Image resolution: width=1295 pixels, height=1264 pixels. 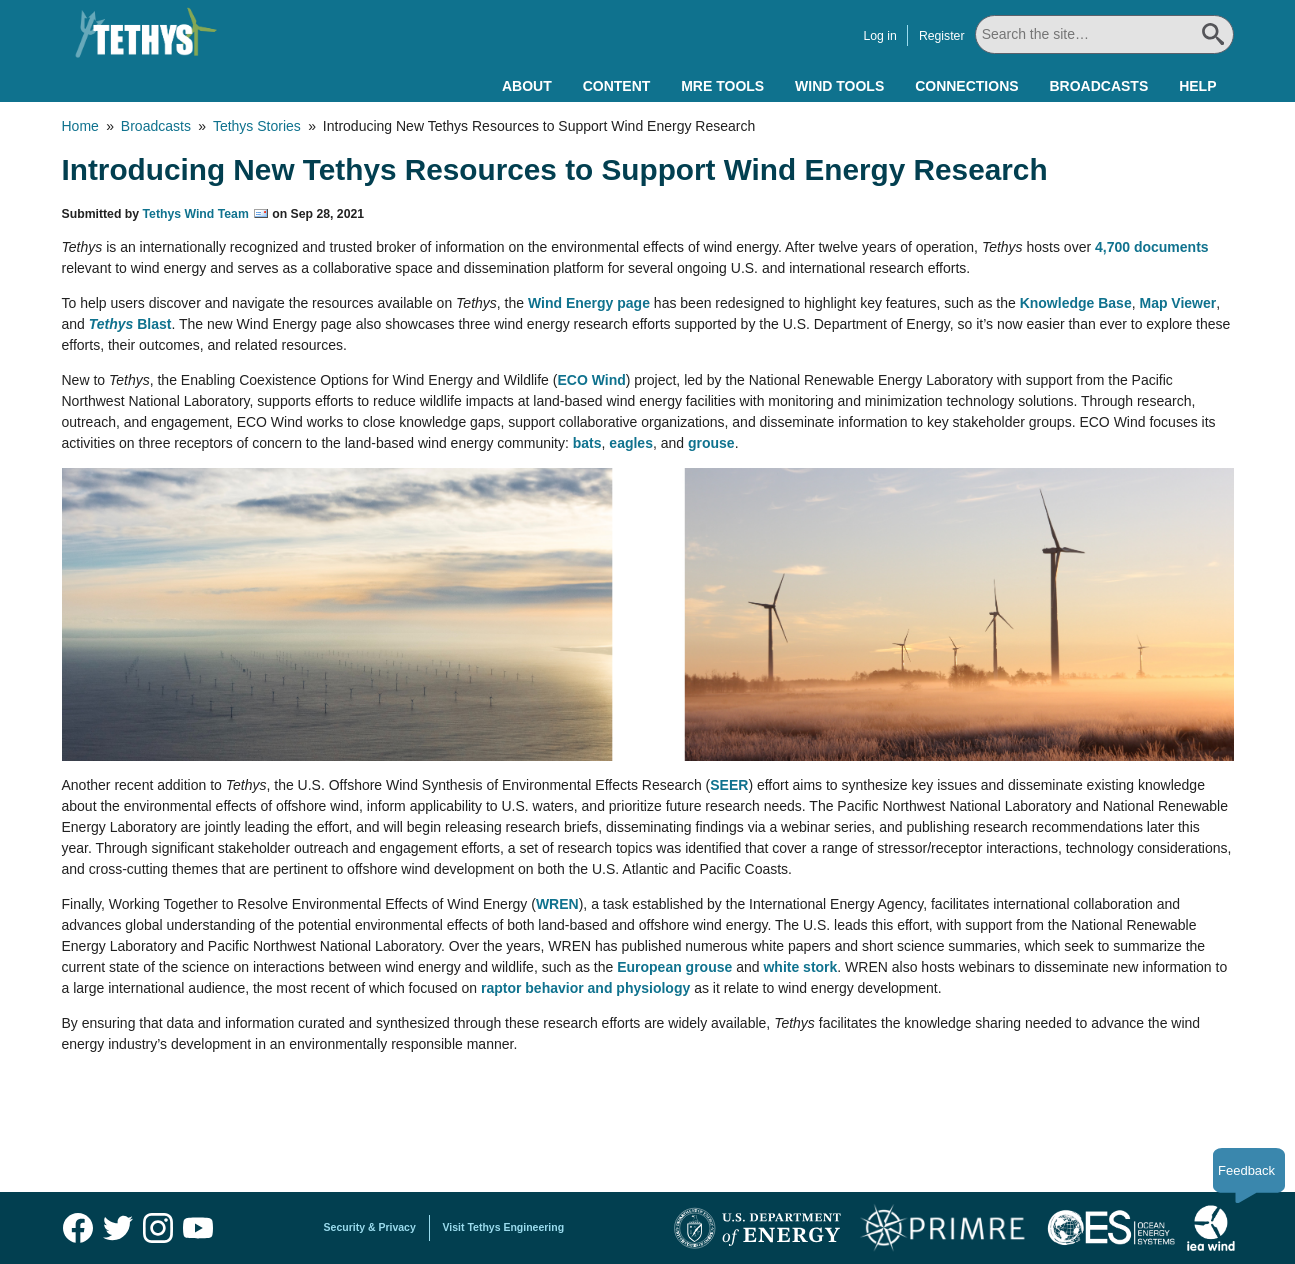 What do you see at coordinates (879, 36) in the screenshot?
I see `Log in` at bounding box center [879, 36].